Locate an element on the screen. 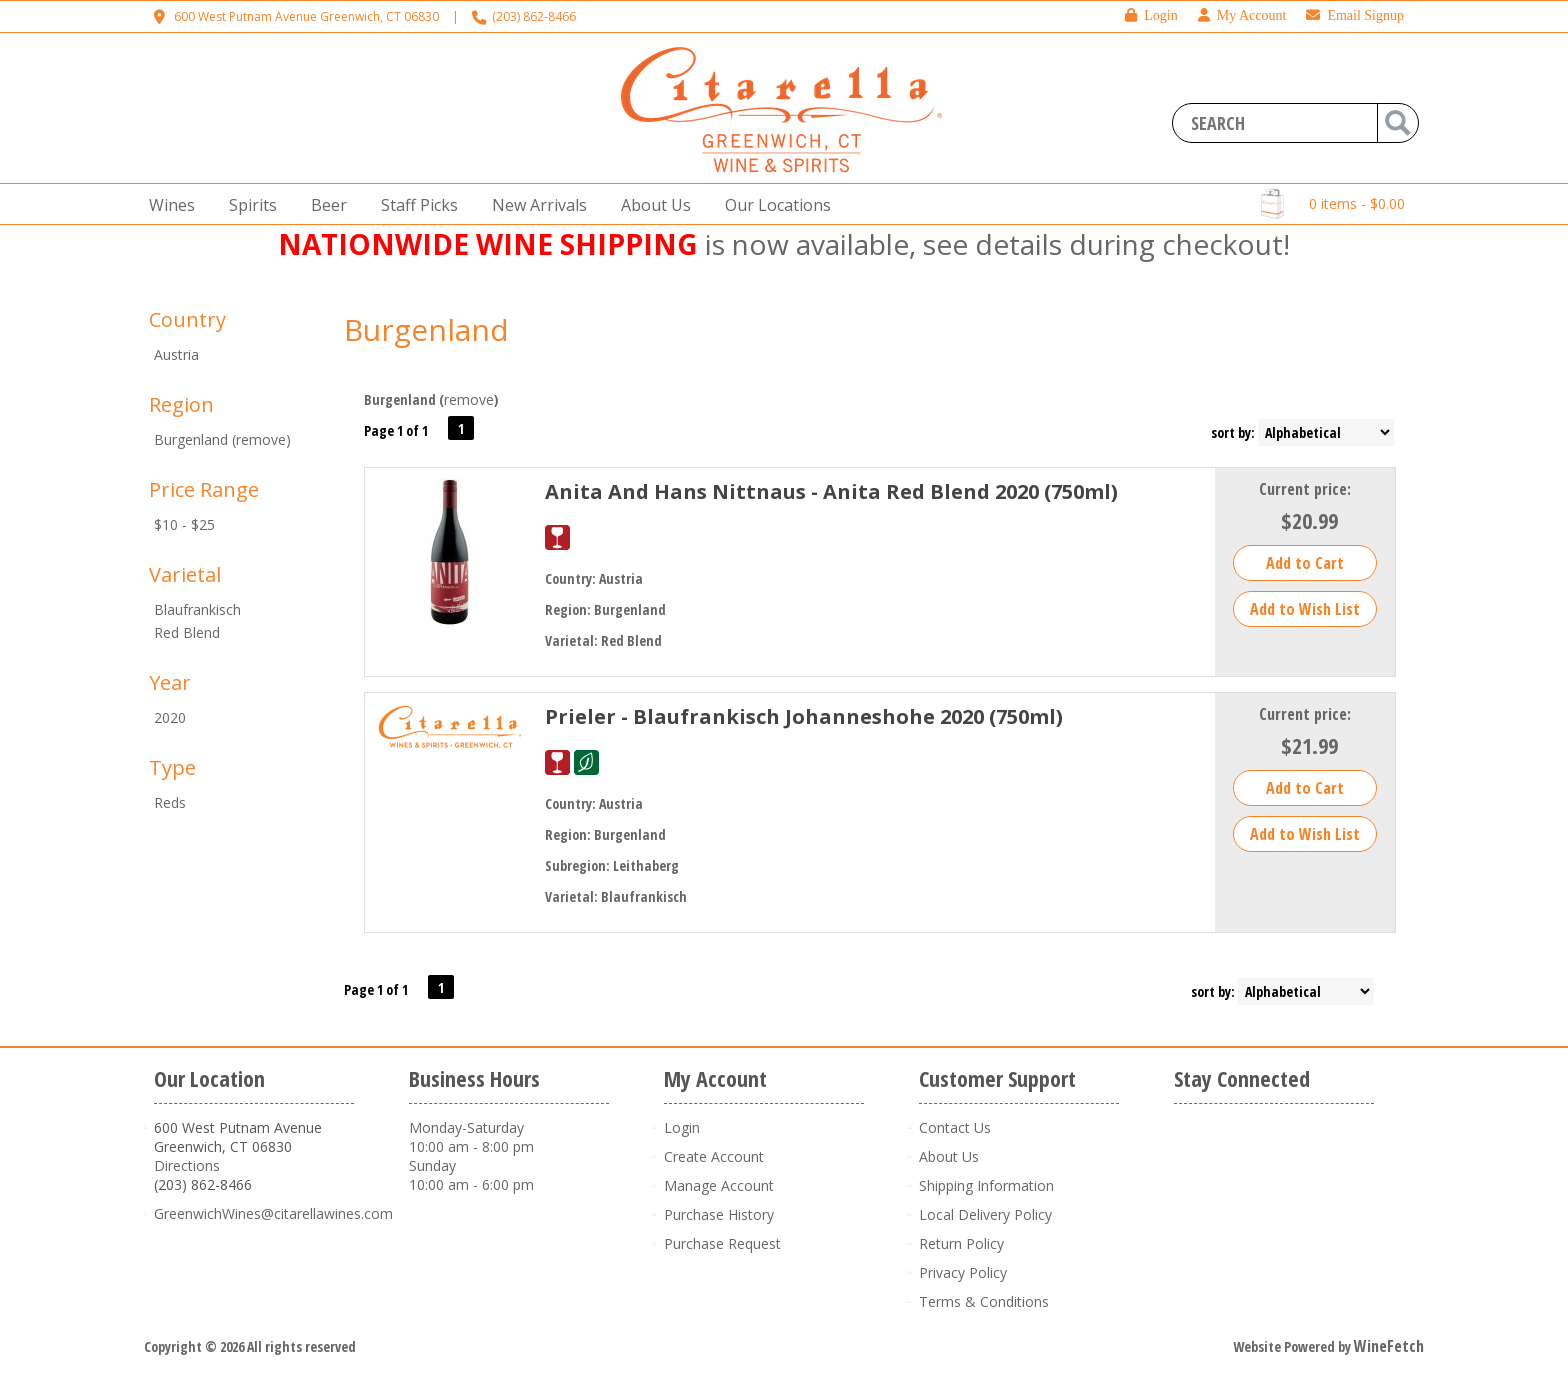  Burgenland (remove) is located at coordinates (222, 439).